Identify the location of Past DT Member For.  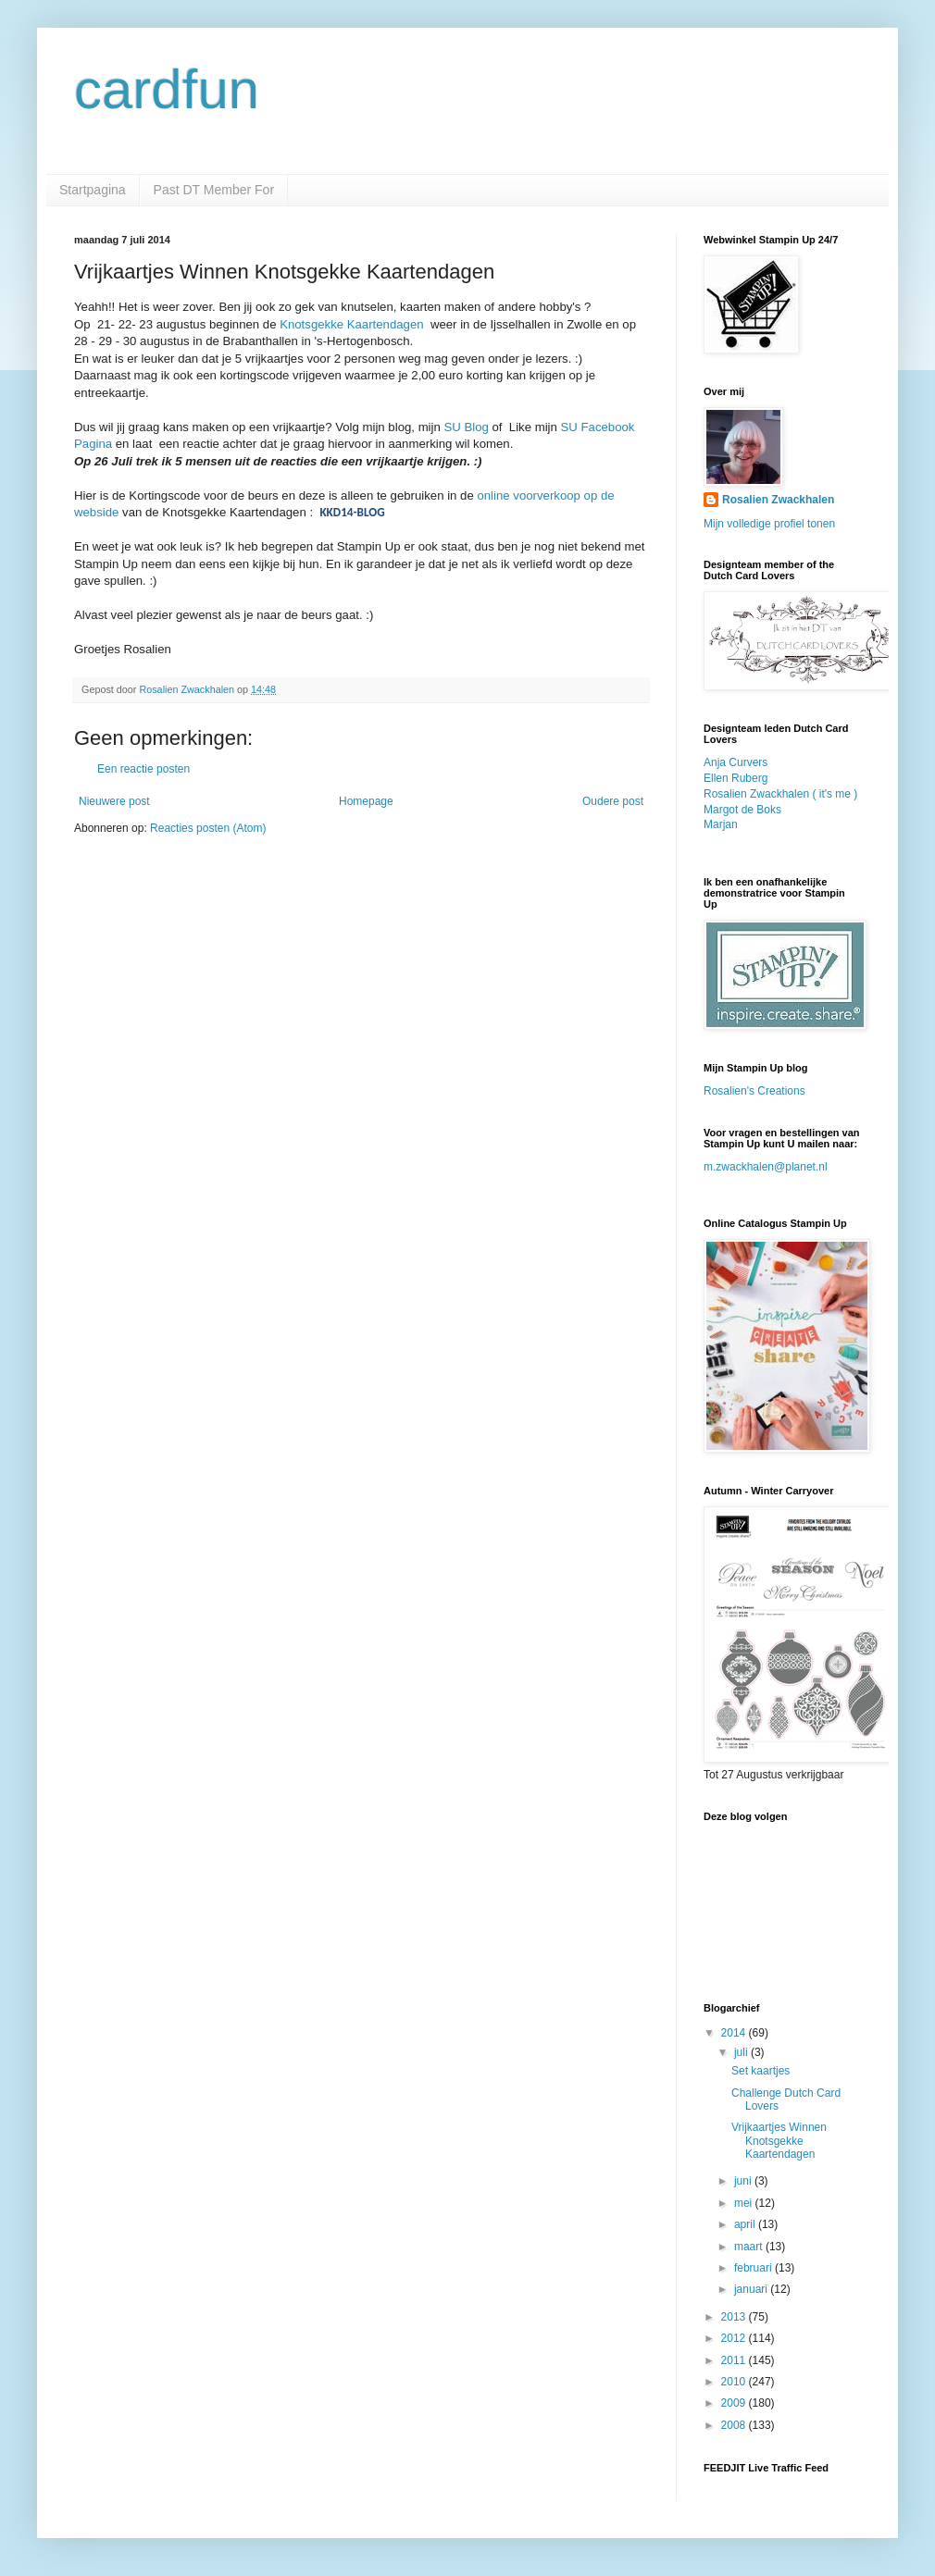
(214, 189).